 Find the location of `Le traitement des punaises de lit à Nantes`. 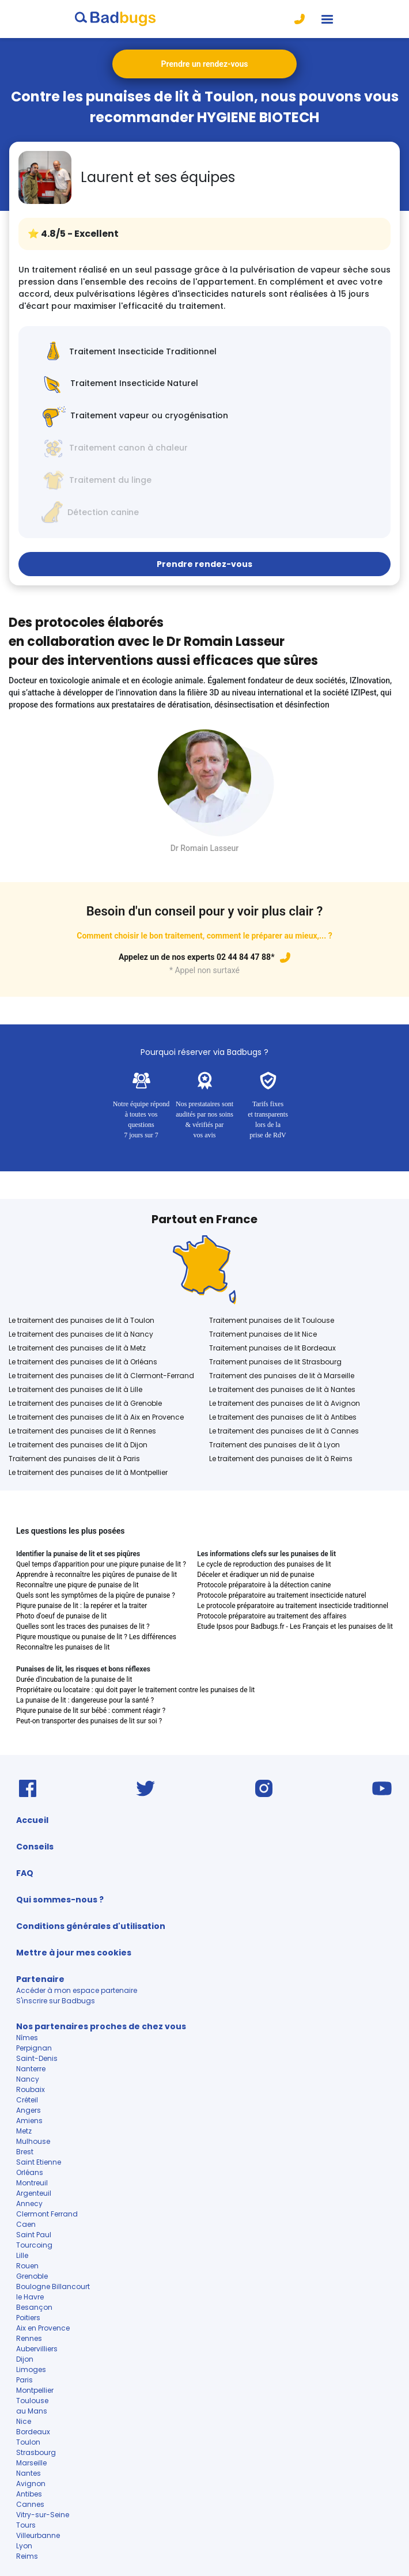

Le traitement des punaises de lit à Nantes is located at coordinates (282, 1389).